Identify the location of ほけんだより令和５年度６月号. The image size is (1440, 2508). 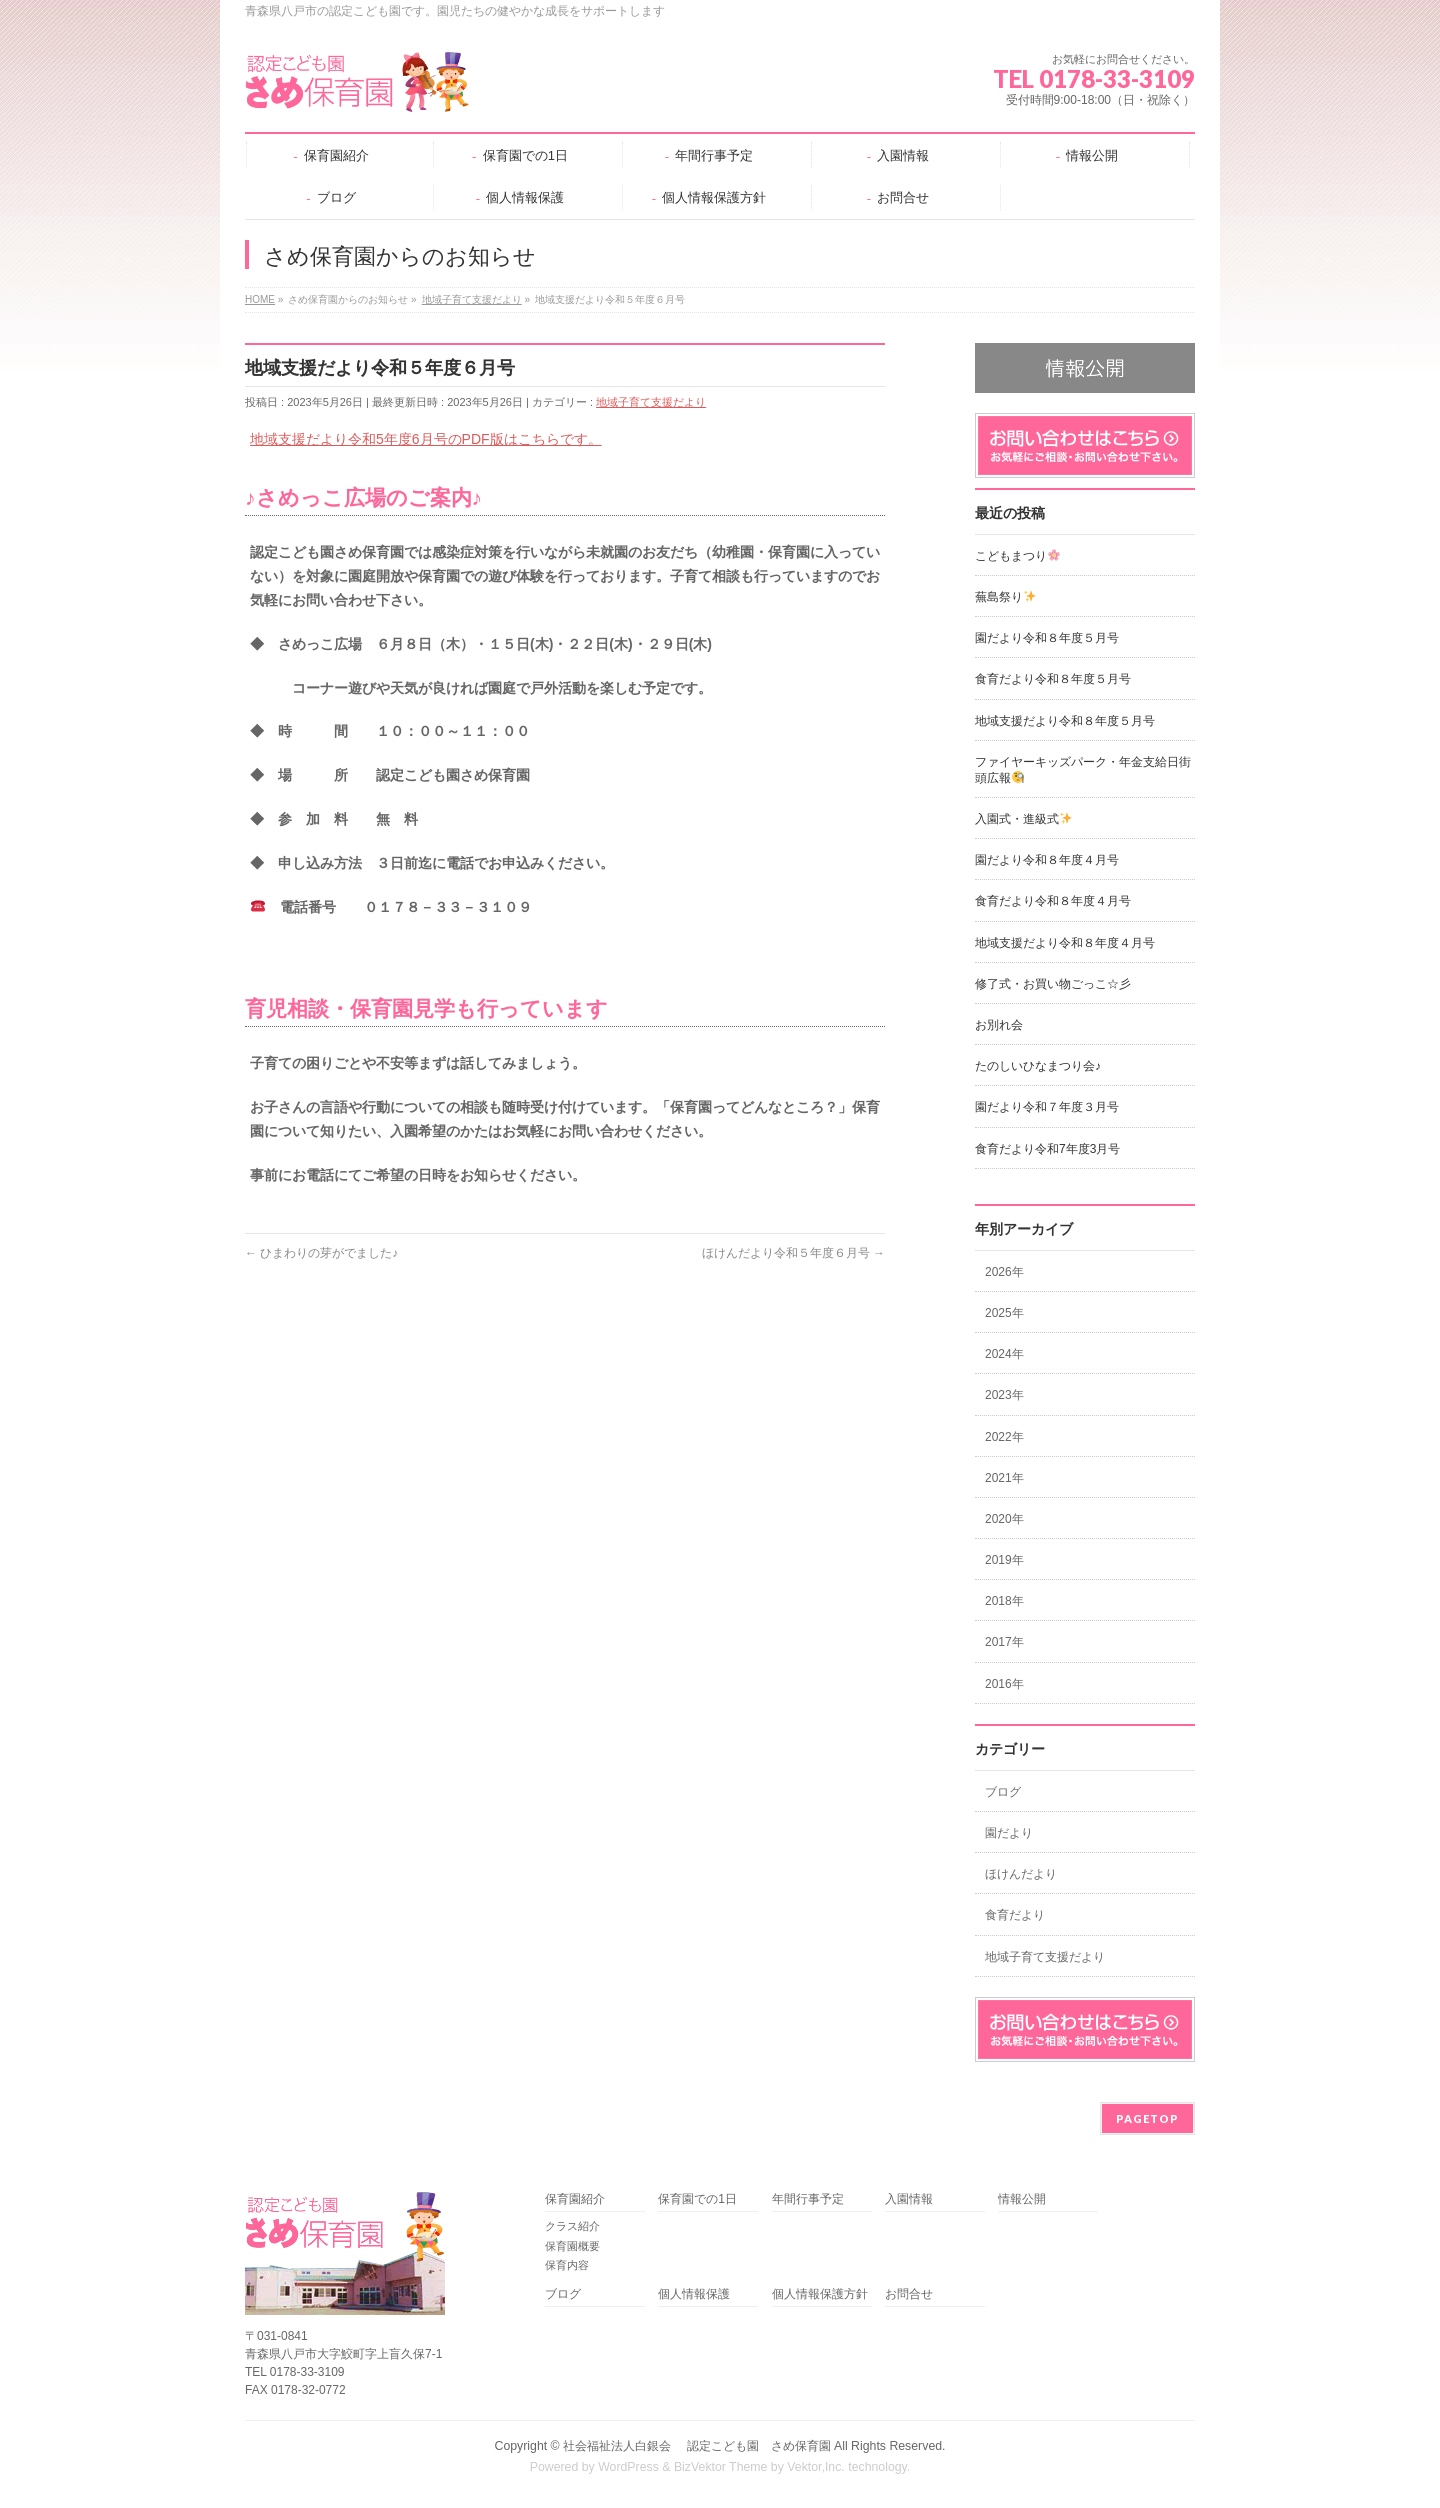
(793, 1253).